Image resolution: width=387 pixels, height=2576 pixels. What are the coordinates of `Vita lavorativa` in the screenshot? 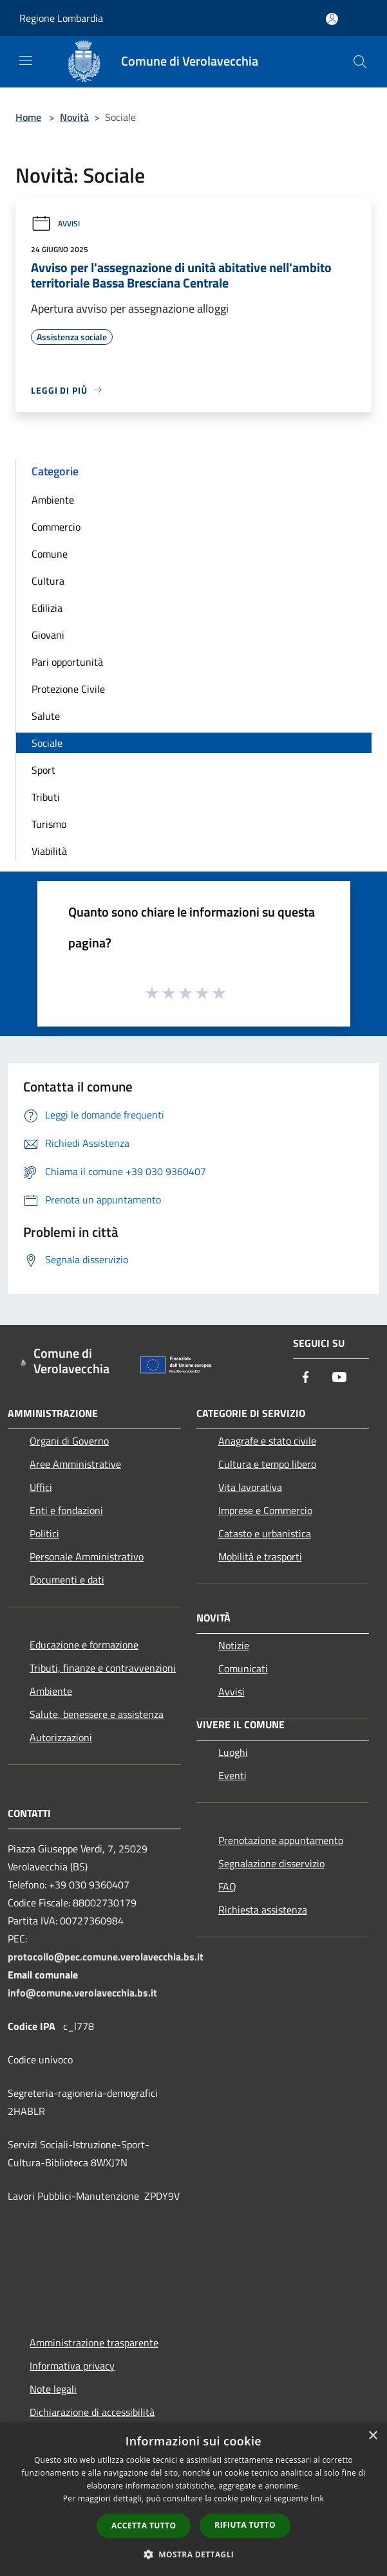 It's located at (250, 1487).